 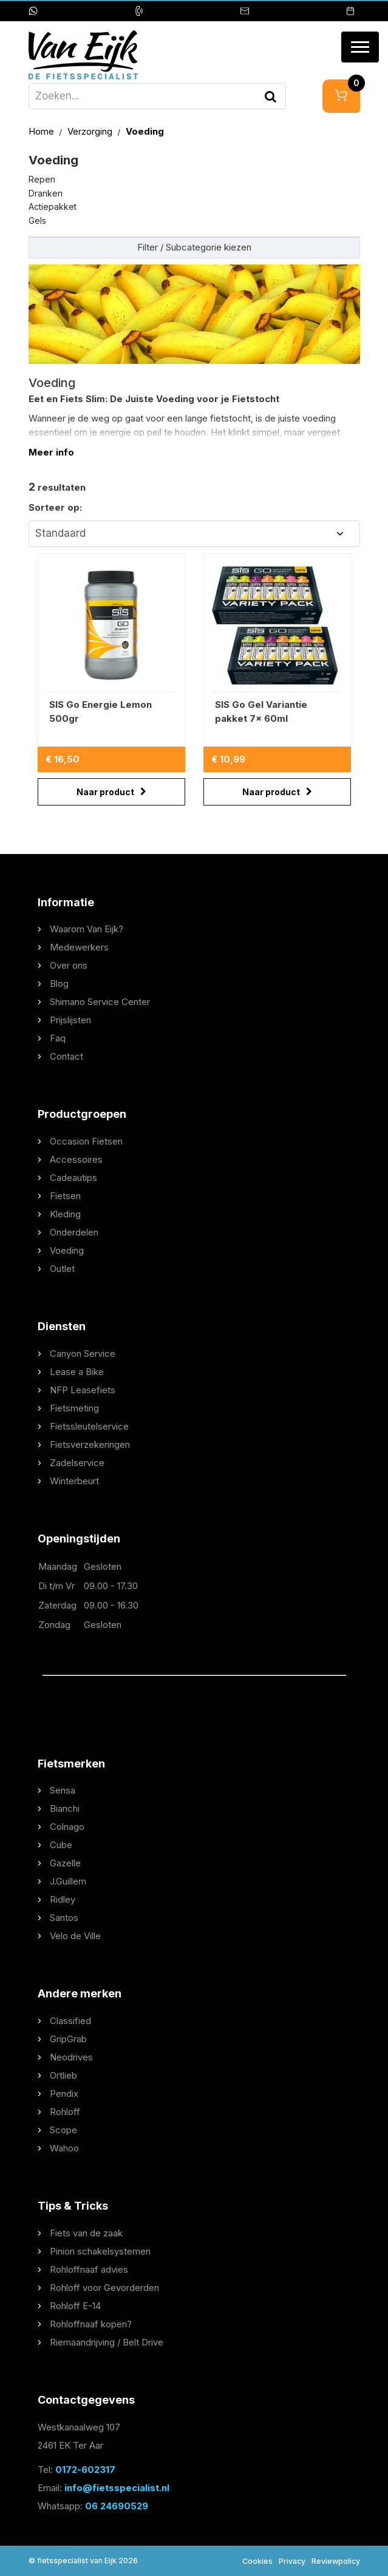 What do you see at coordinates (65, 1863) in the screenshot?
I see `Gazelle` at bounding box center [65, 1863].